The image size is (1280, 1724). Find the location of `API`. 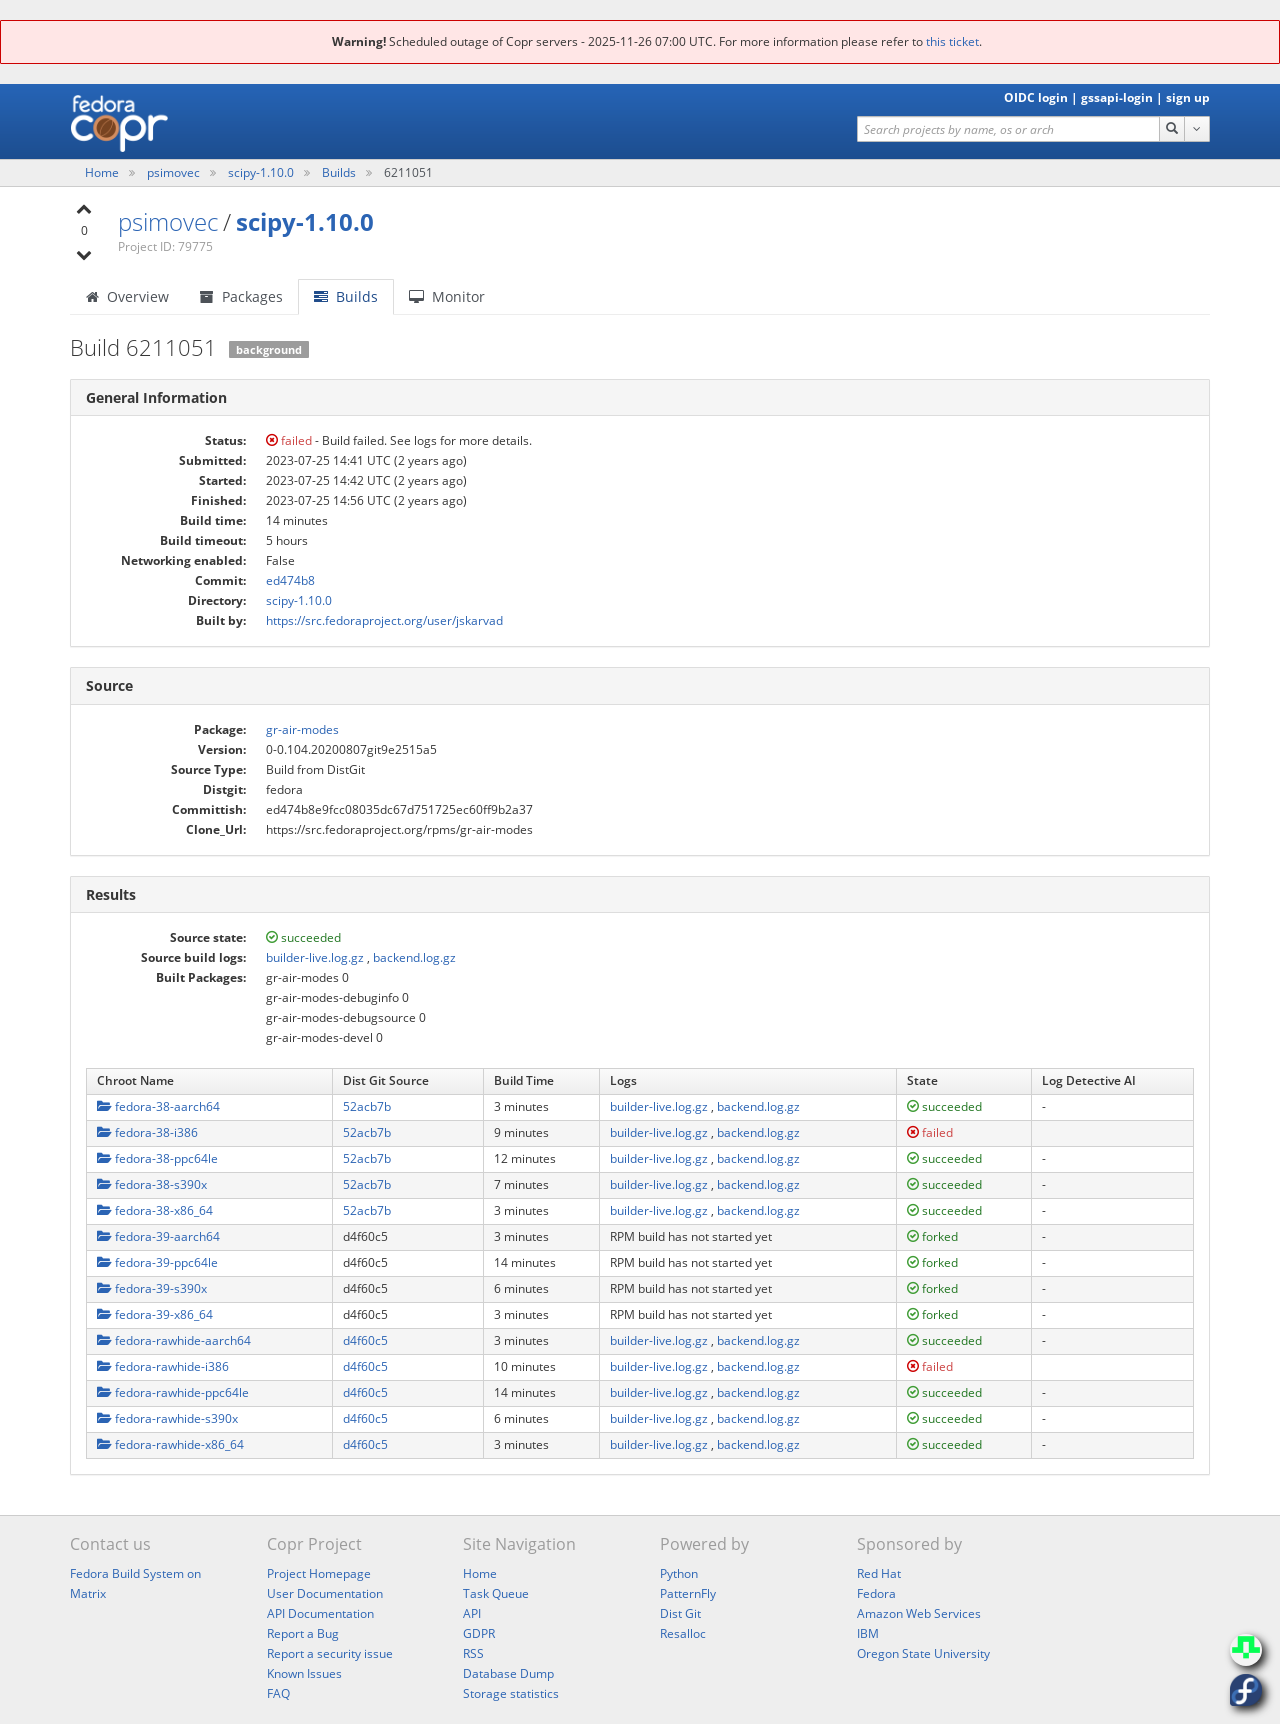

API is located at coordinates (472, 1613).